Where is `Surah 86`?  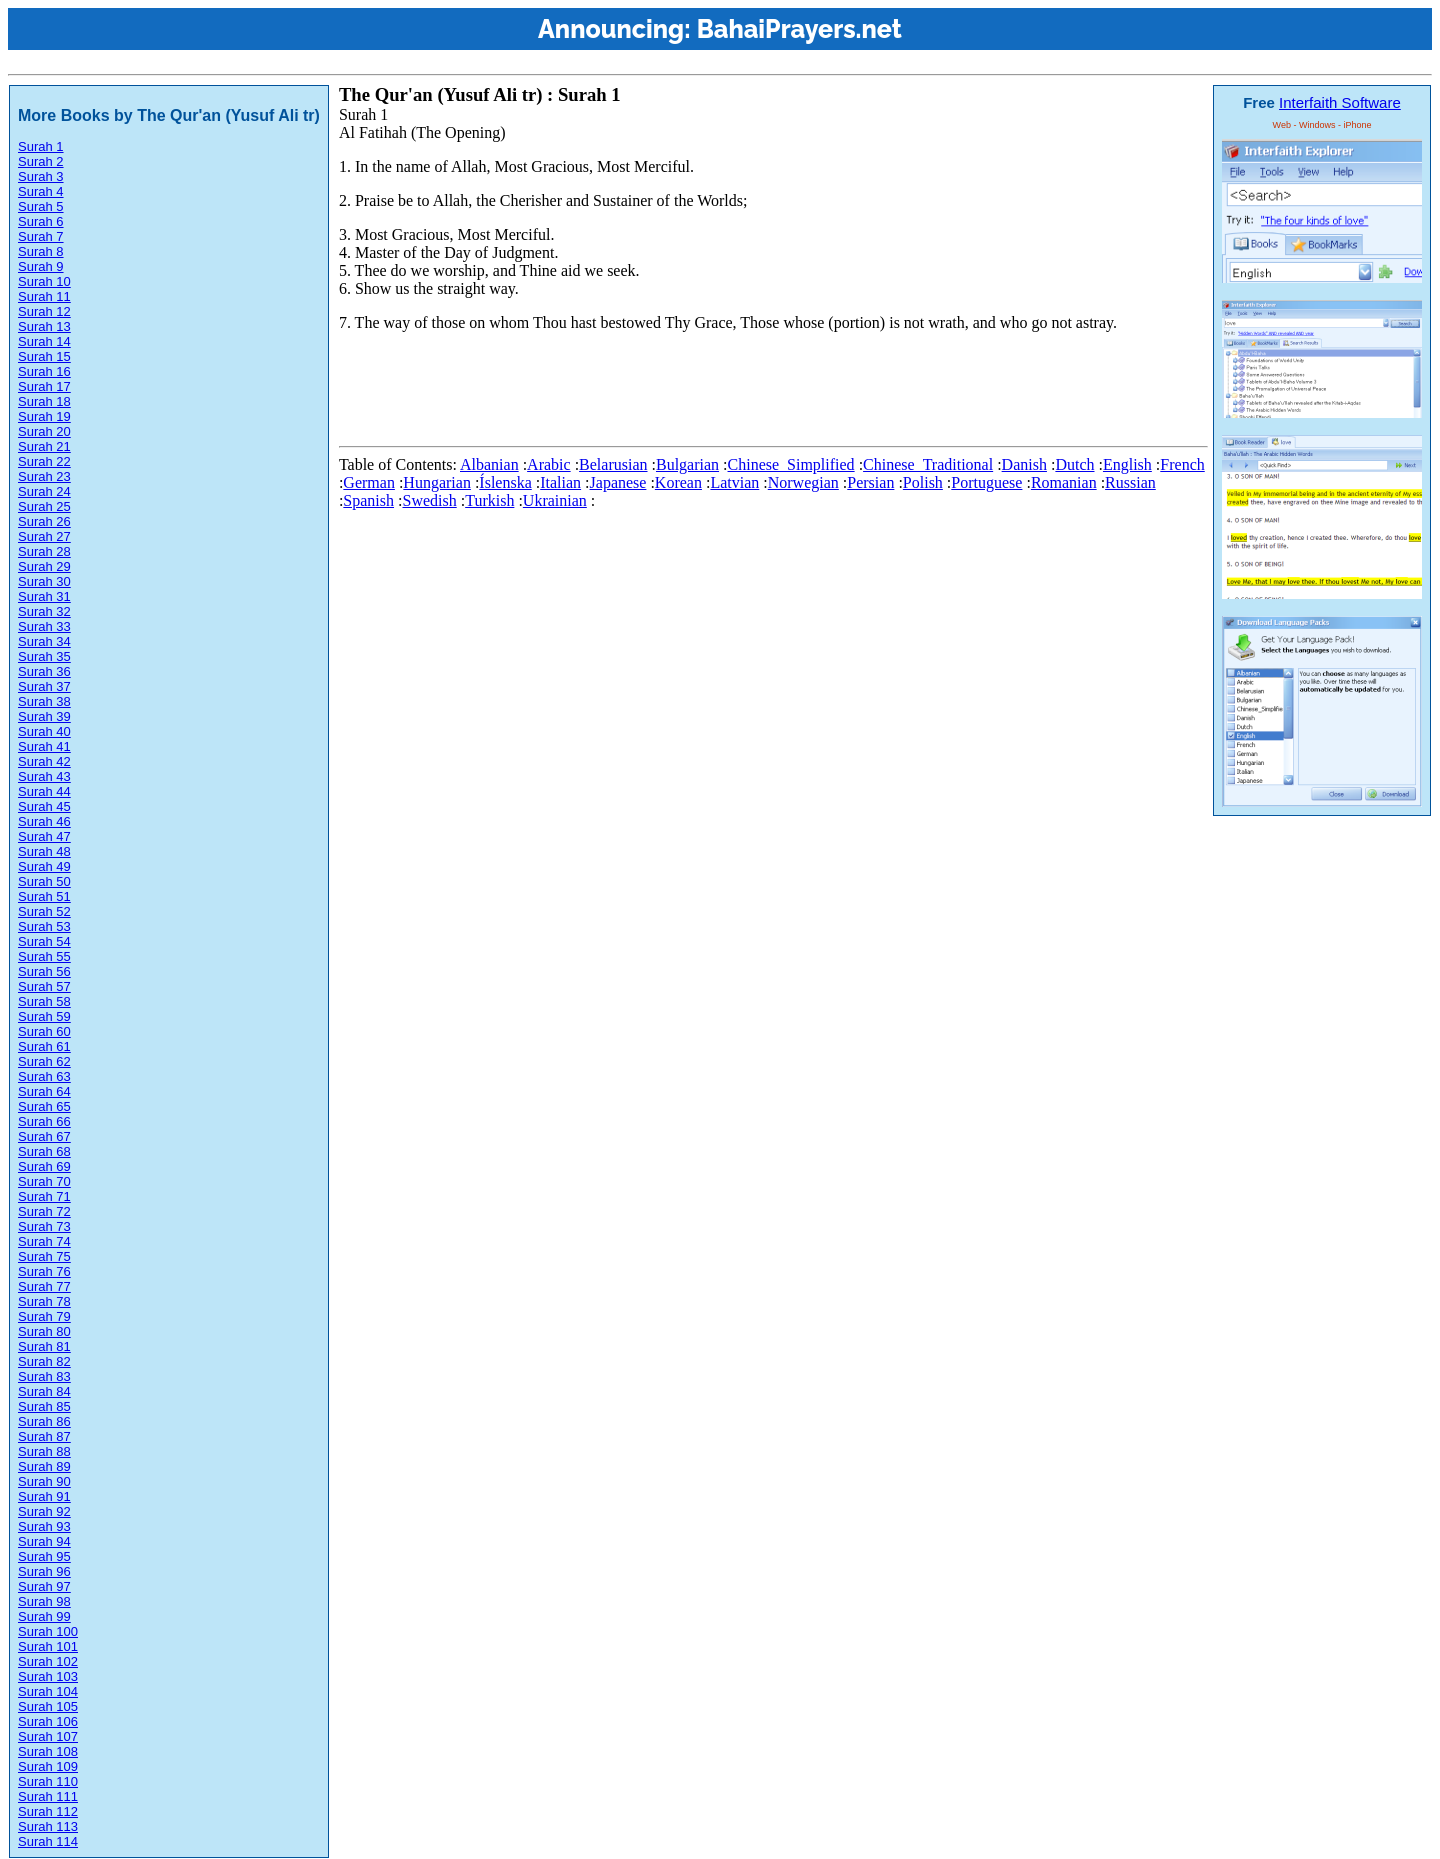 Surah 86 is located at coordinates (44, 1421).